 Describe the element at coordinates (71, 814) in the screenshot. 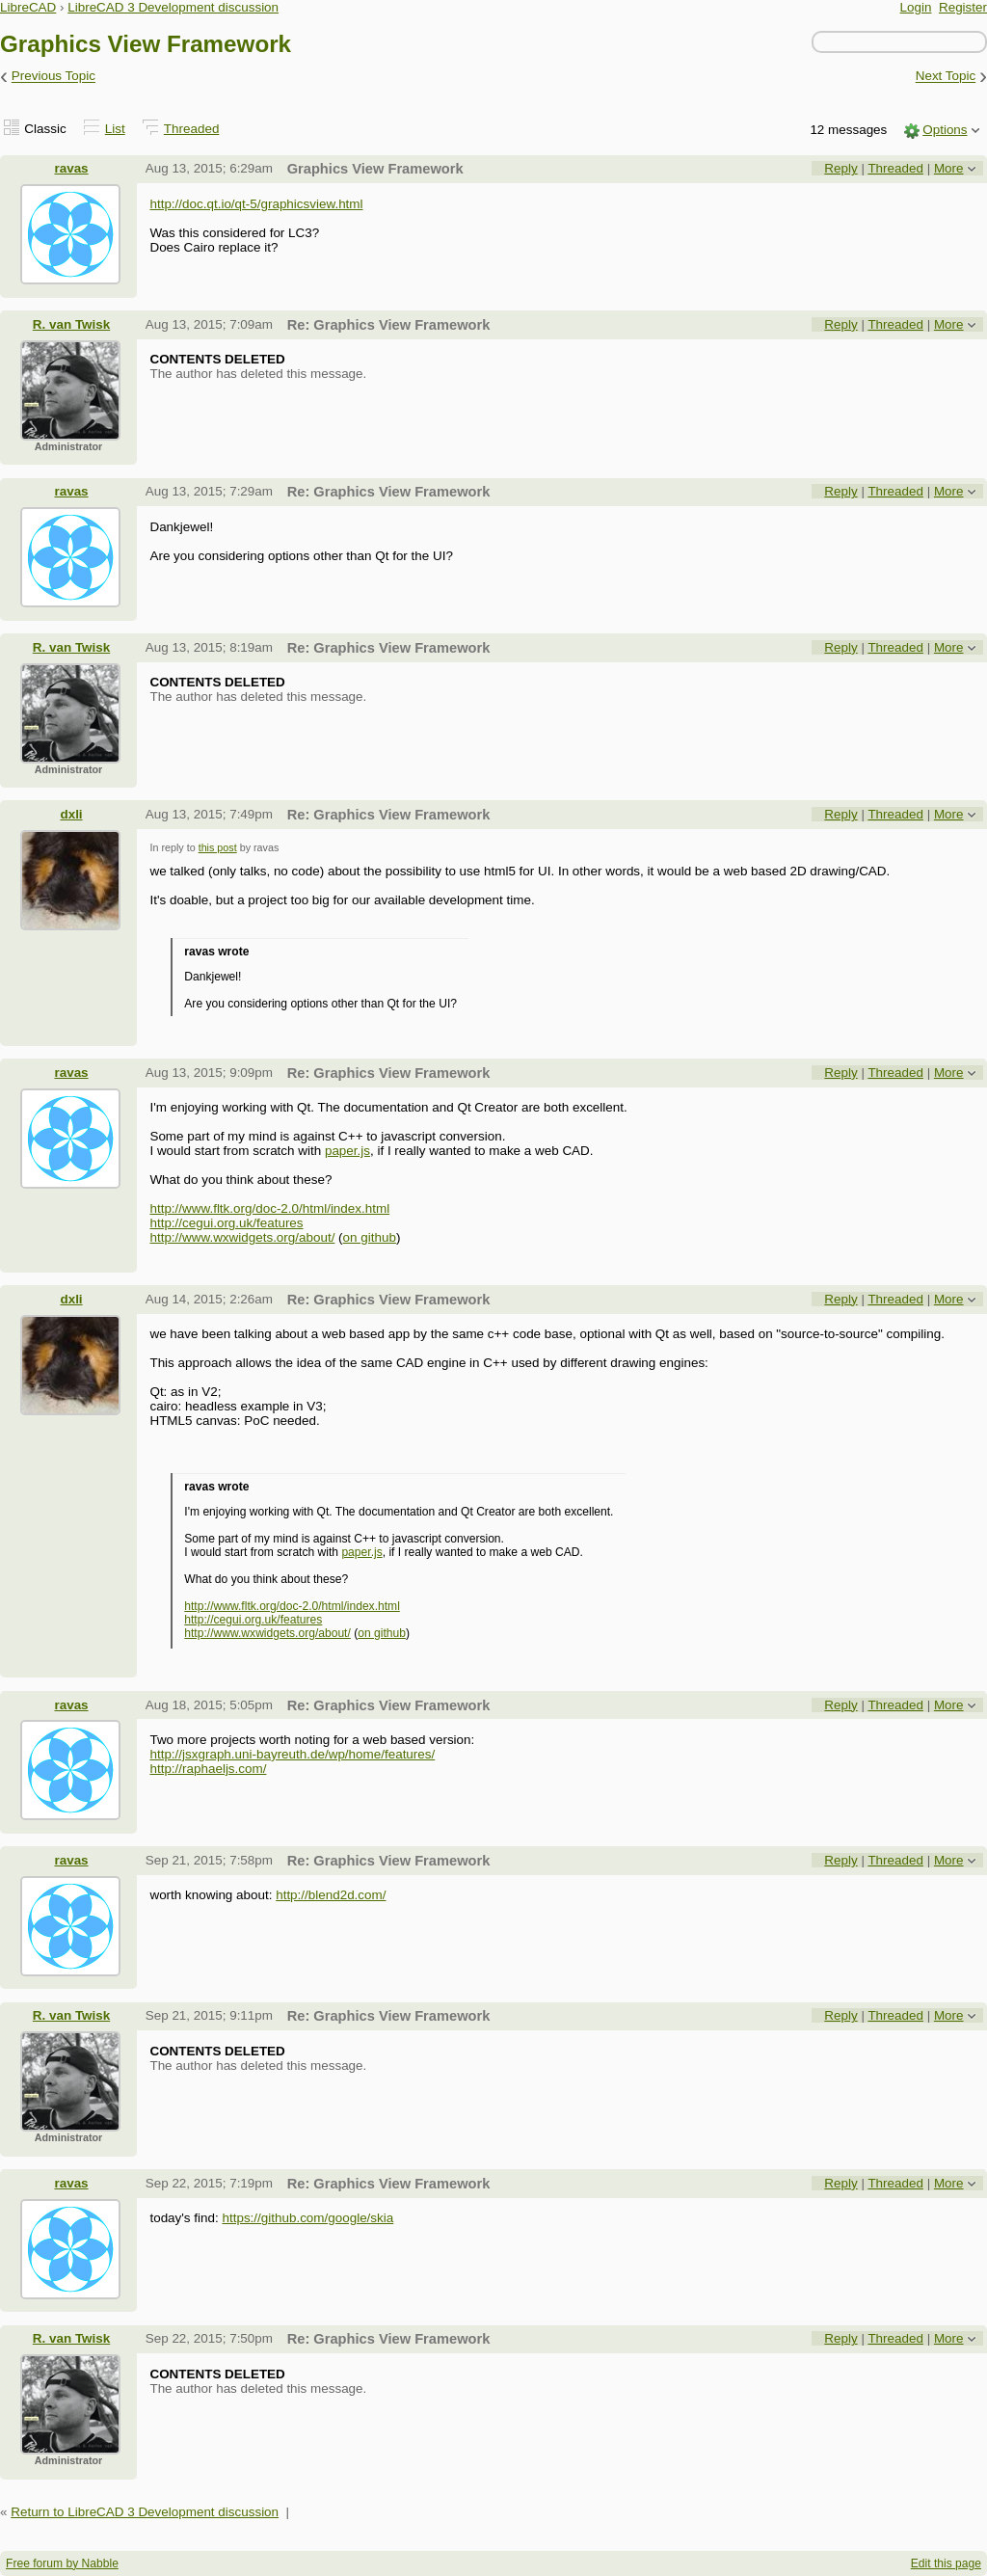

I see `dxli` at that location.